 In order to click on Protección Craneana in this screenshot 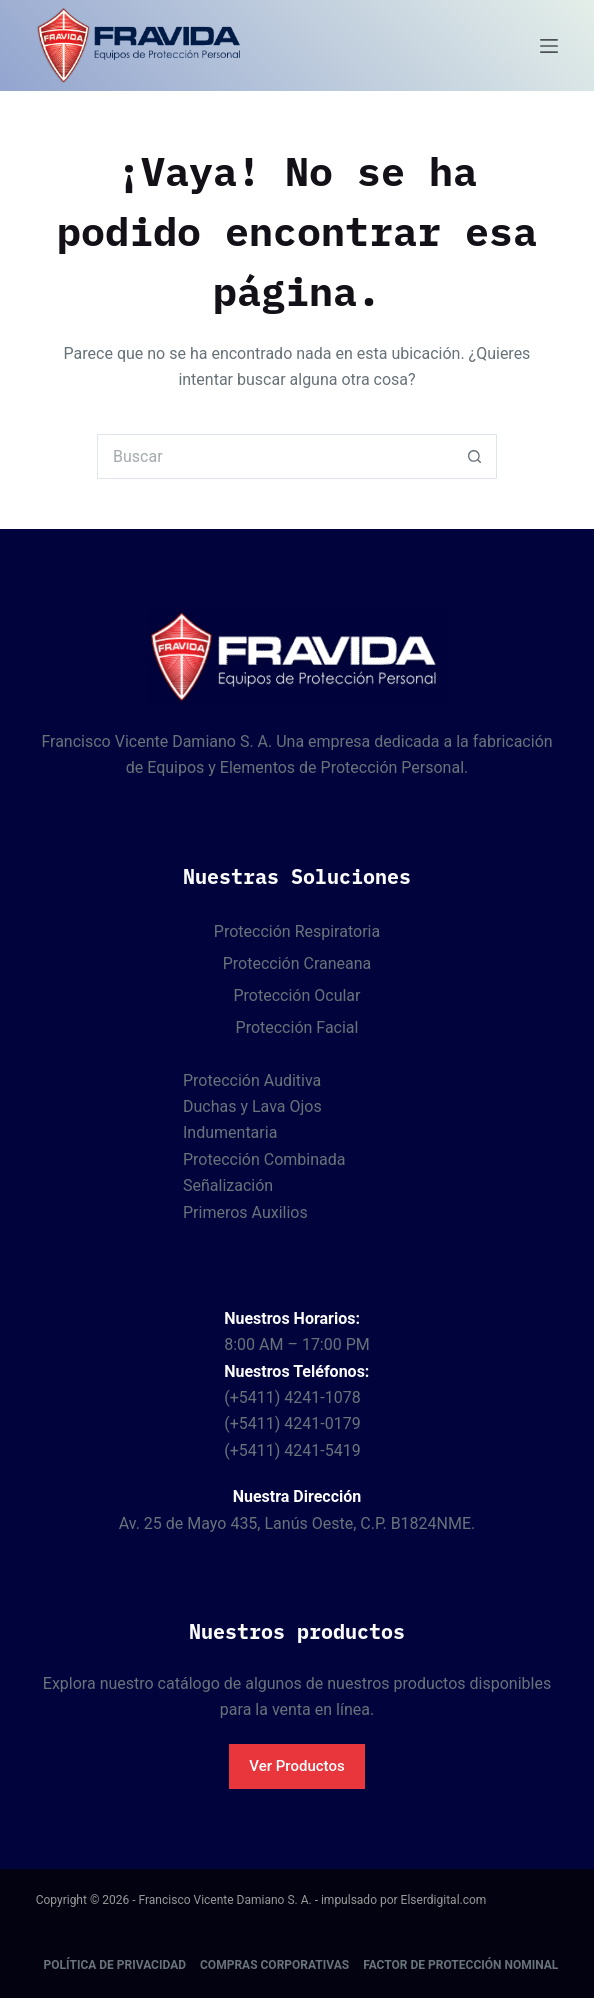, I will do `click(297, 963)`.